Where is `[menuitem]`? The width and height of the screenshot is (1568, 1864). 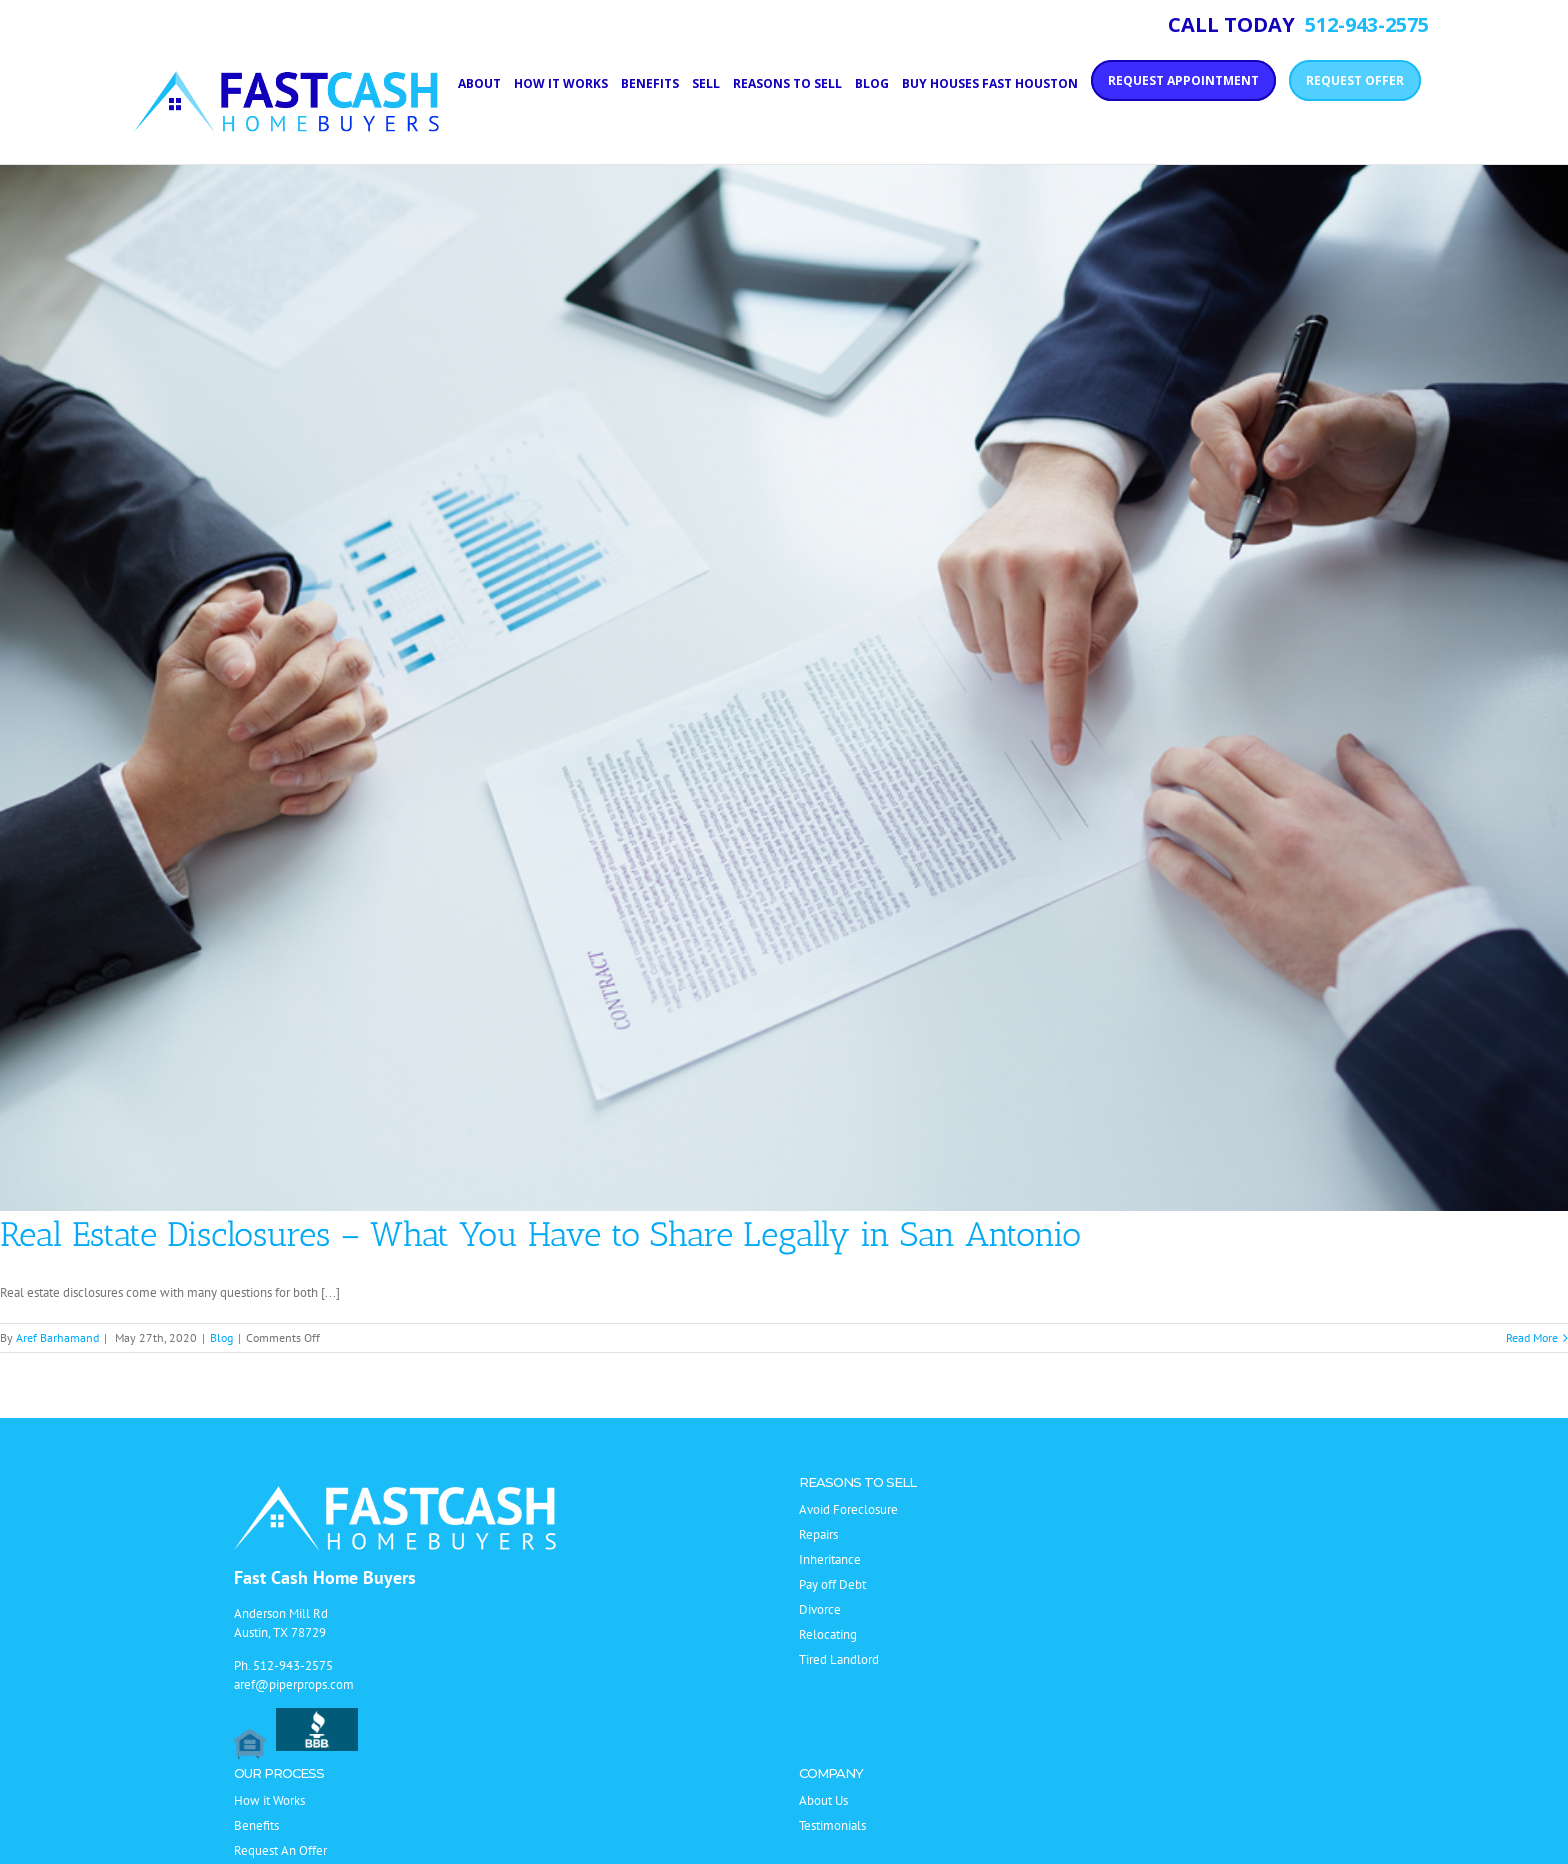
[menuitem] is located at coordinates (486, 82).